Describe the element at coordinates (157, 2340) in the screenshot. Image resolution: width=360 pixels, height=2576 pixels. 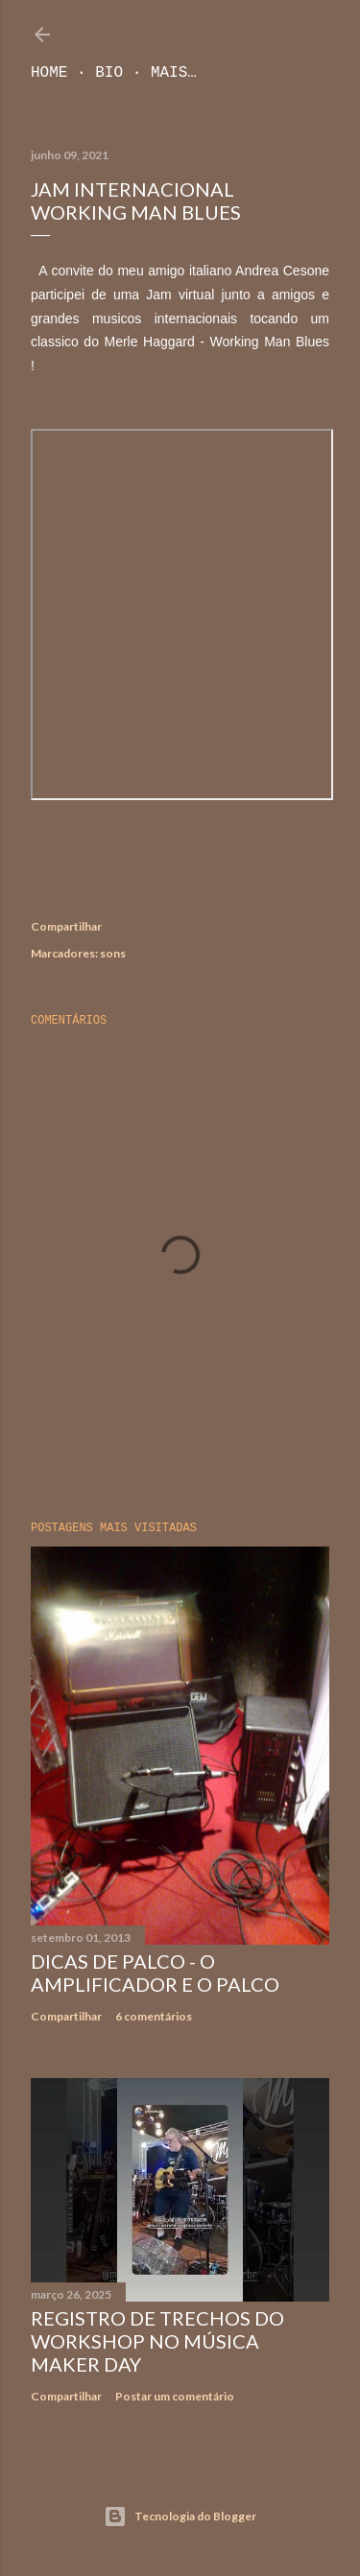
I see `Registro de trechos do workshop no Música Maker Day` at that location.